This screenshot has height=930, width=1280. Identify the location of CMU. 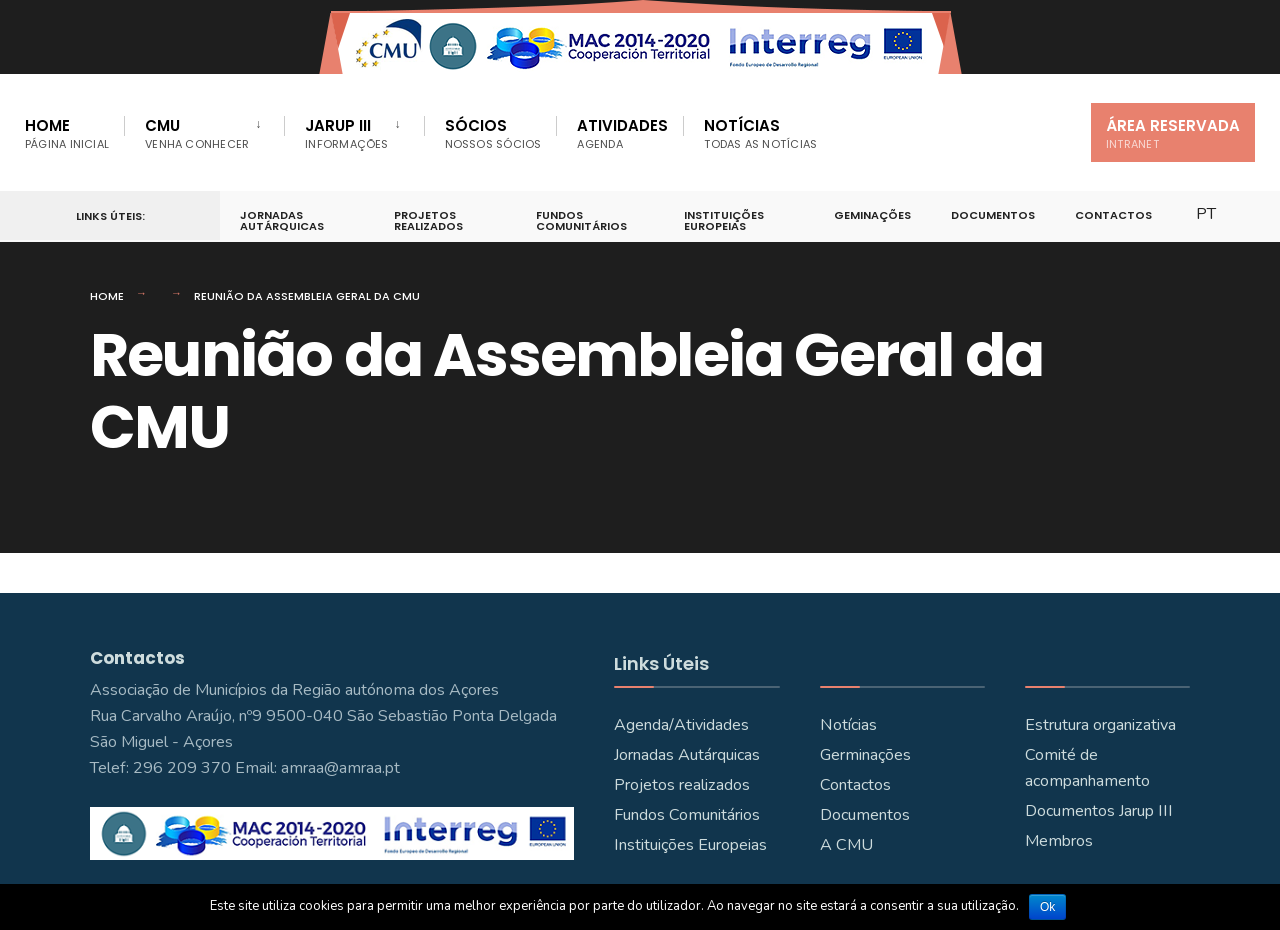
(197, 133).